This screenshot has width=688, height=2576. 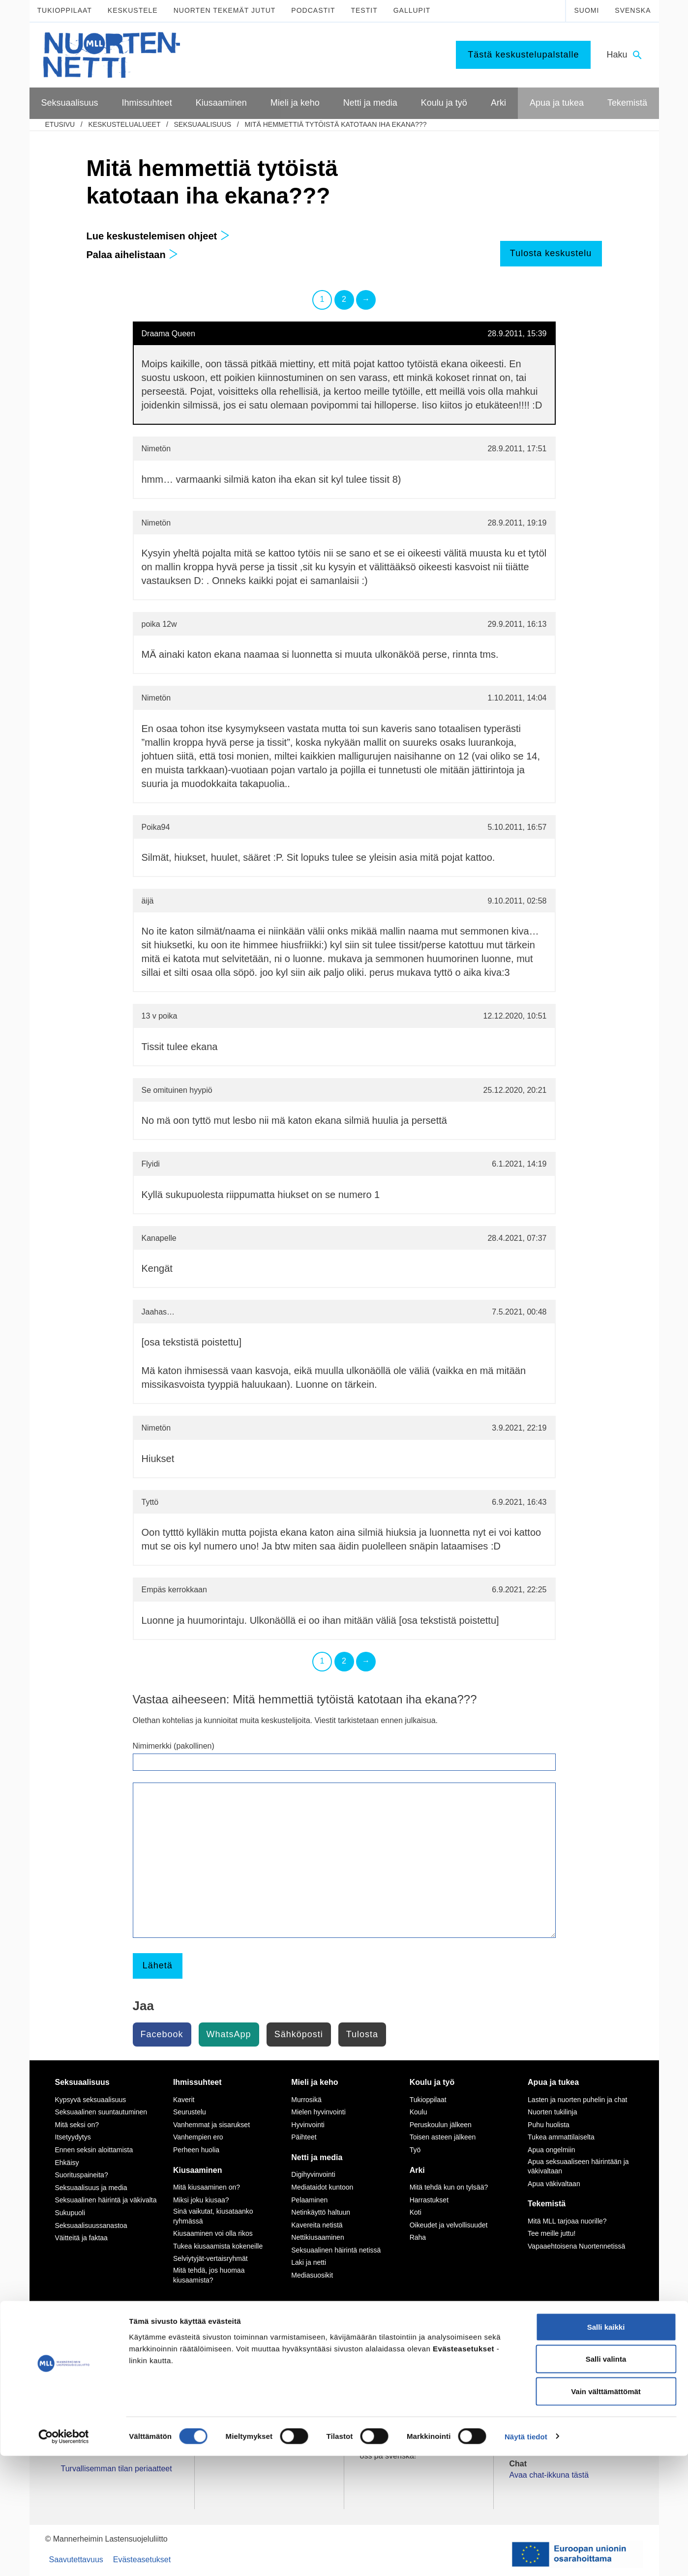 I want to click on Apua väkivaltaan, so click(x=554, y=2184).